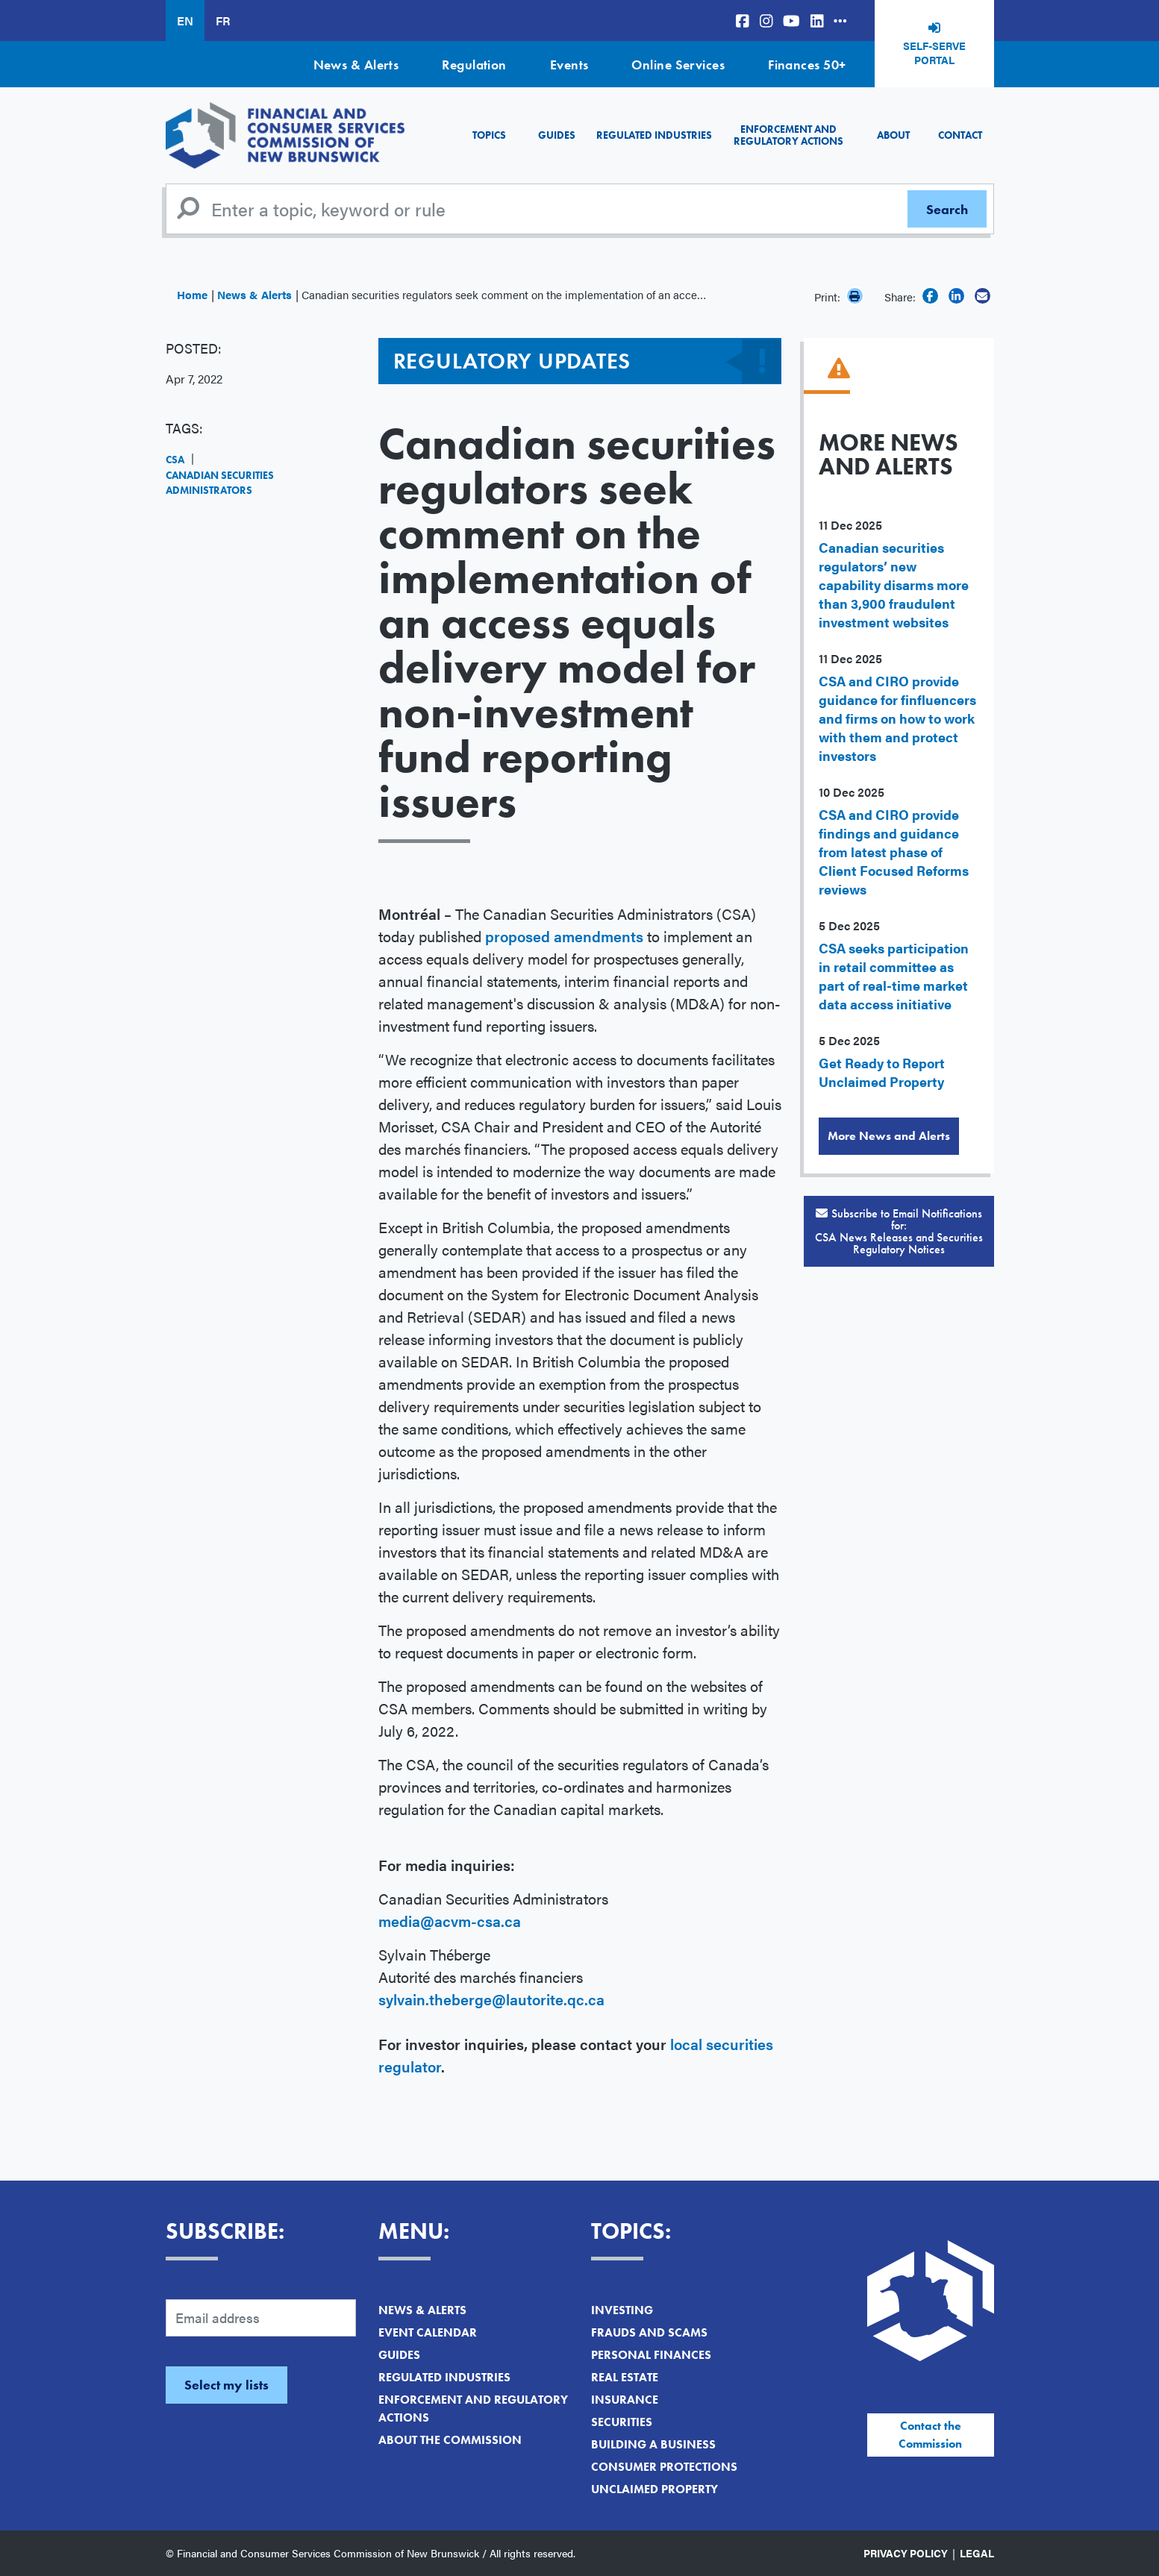 Image resolution: width=1159 pixels, height=2576 pixels. I want to click on Real Estate, so click(624, 2377).